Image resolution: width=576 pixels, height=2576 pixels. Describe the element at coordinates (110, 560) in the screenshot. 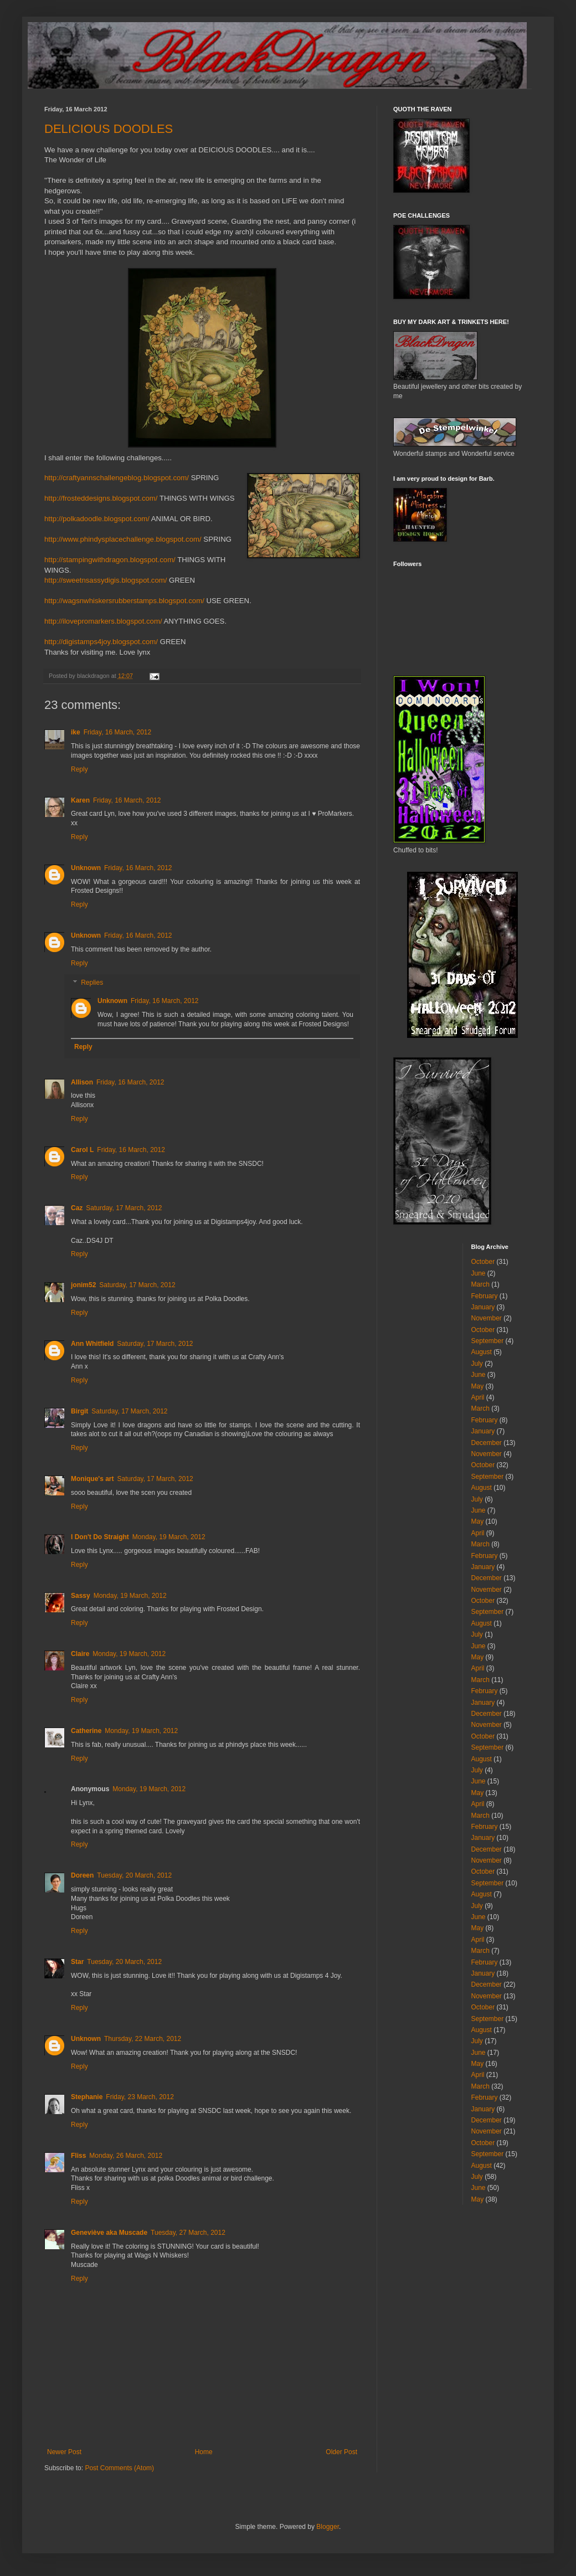

I see `http://stampingwithdragon.blogspot.com/` at that location.